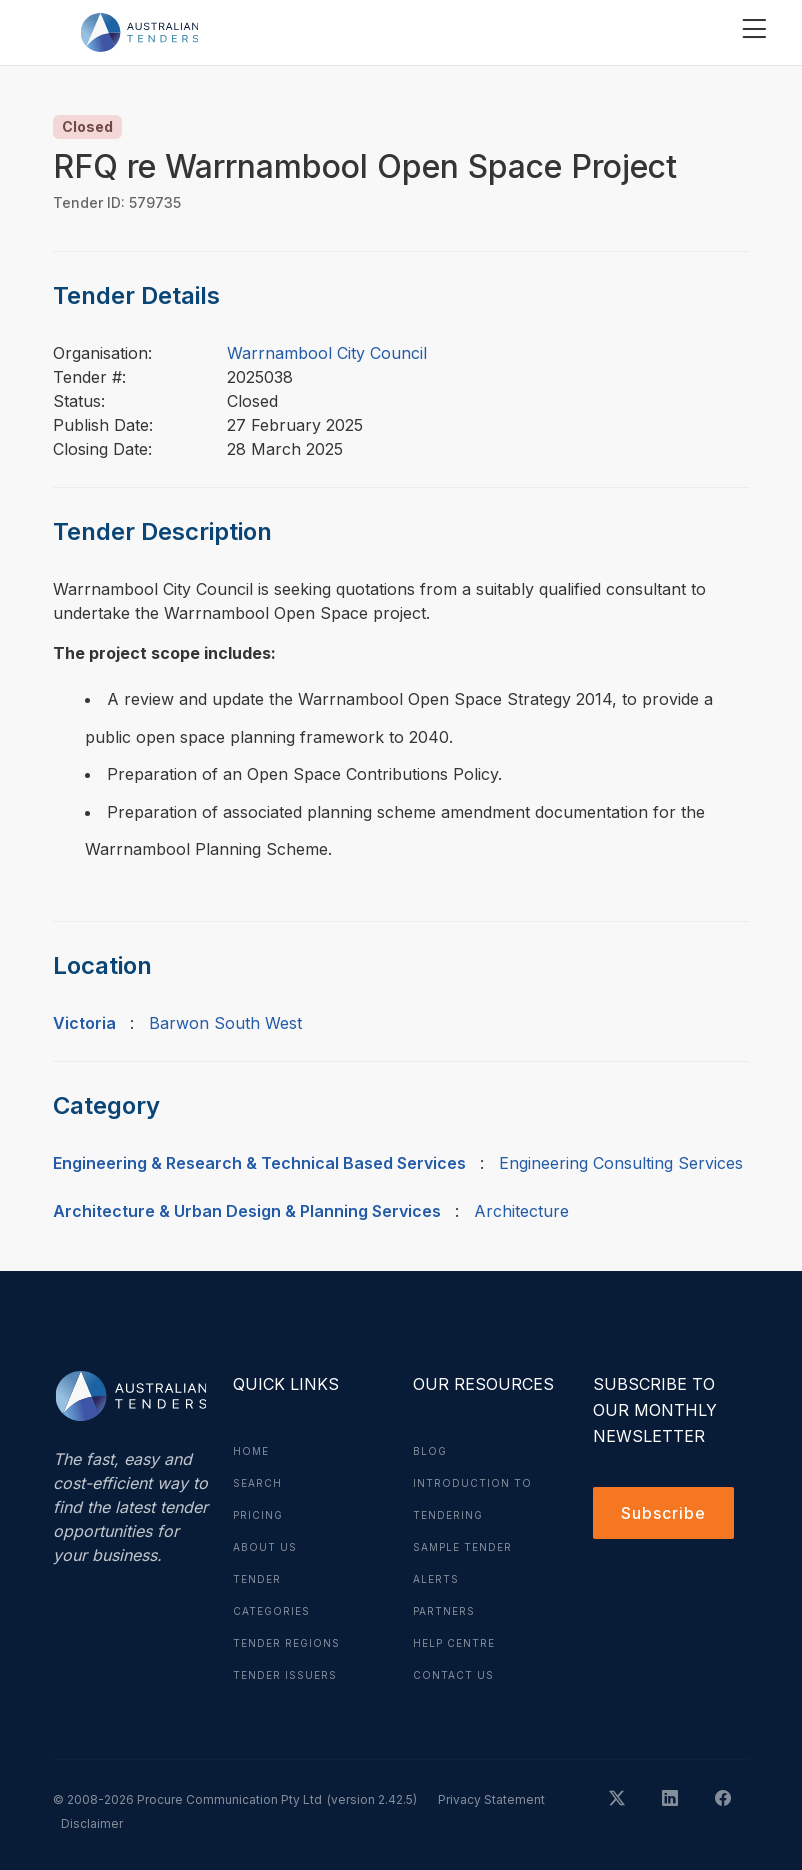 This screenshot has height=1870, width=802. Describe the element at coordinates (663, 1513) in the screenshot. I see `Subscribe` at that location.